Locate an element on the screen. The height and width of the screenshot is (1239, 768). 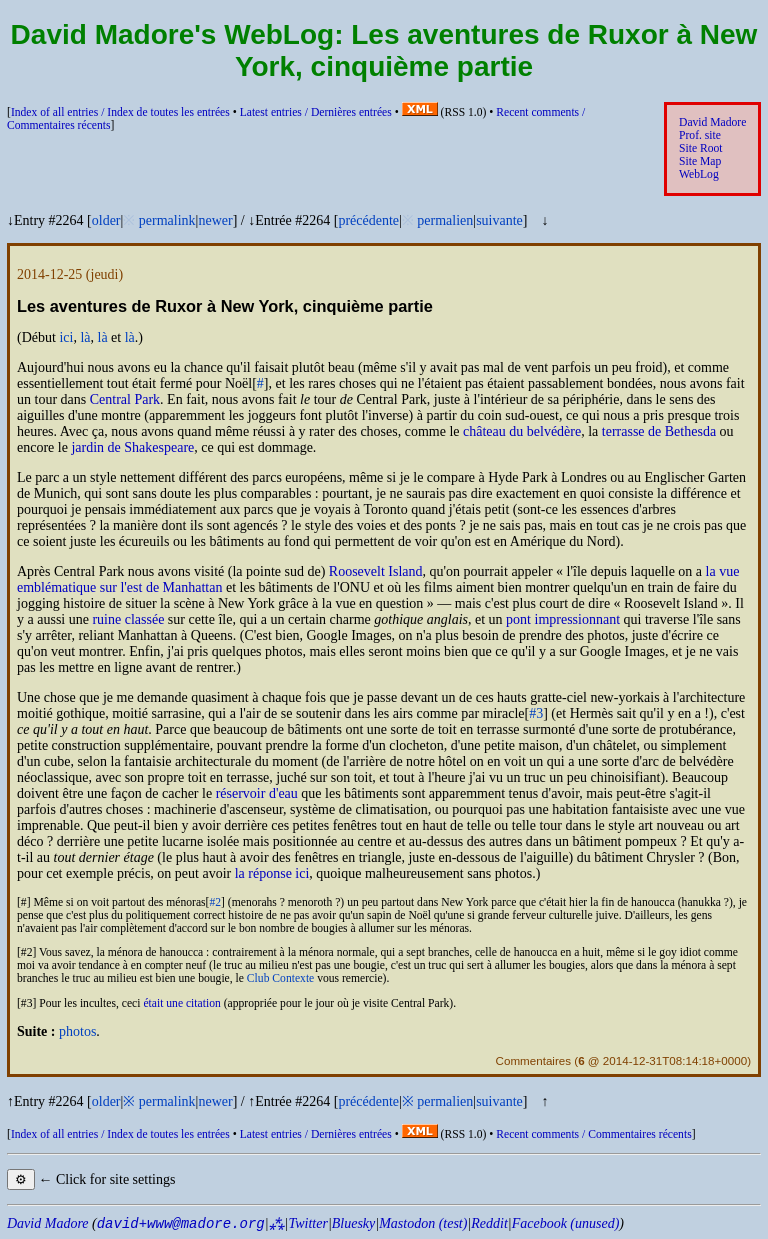
Recent comments / is located at coordinates (593, 1134).